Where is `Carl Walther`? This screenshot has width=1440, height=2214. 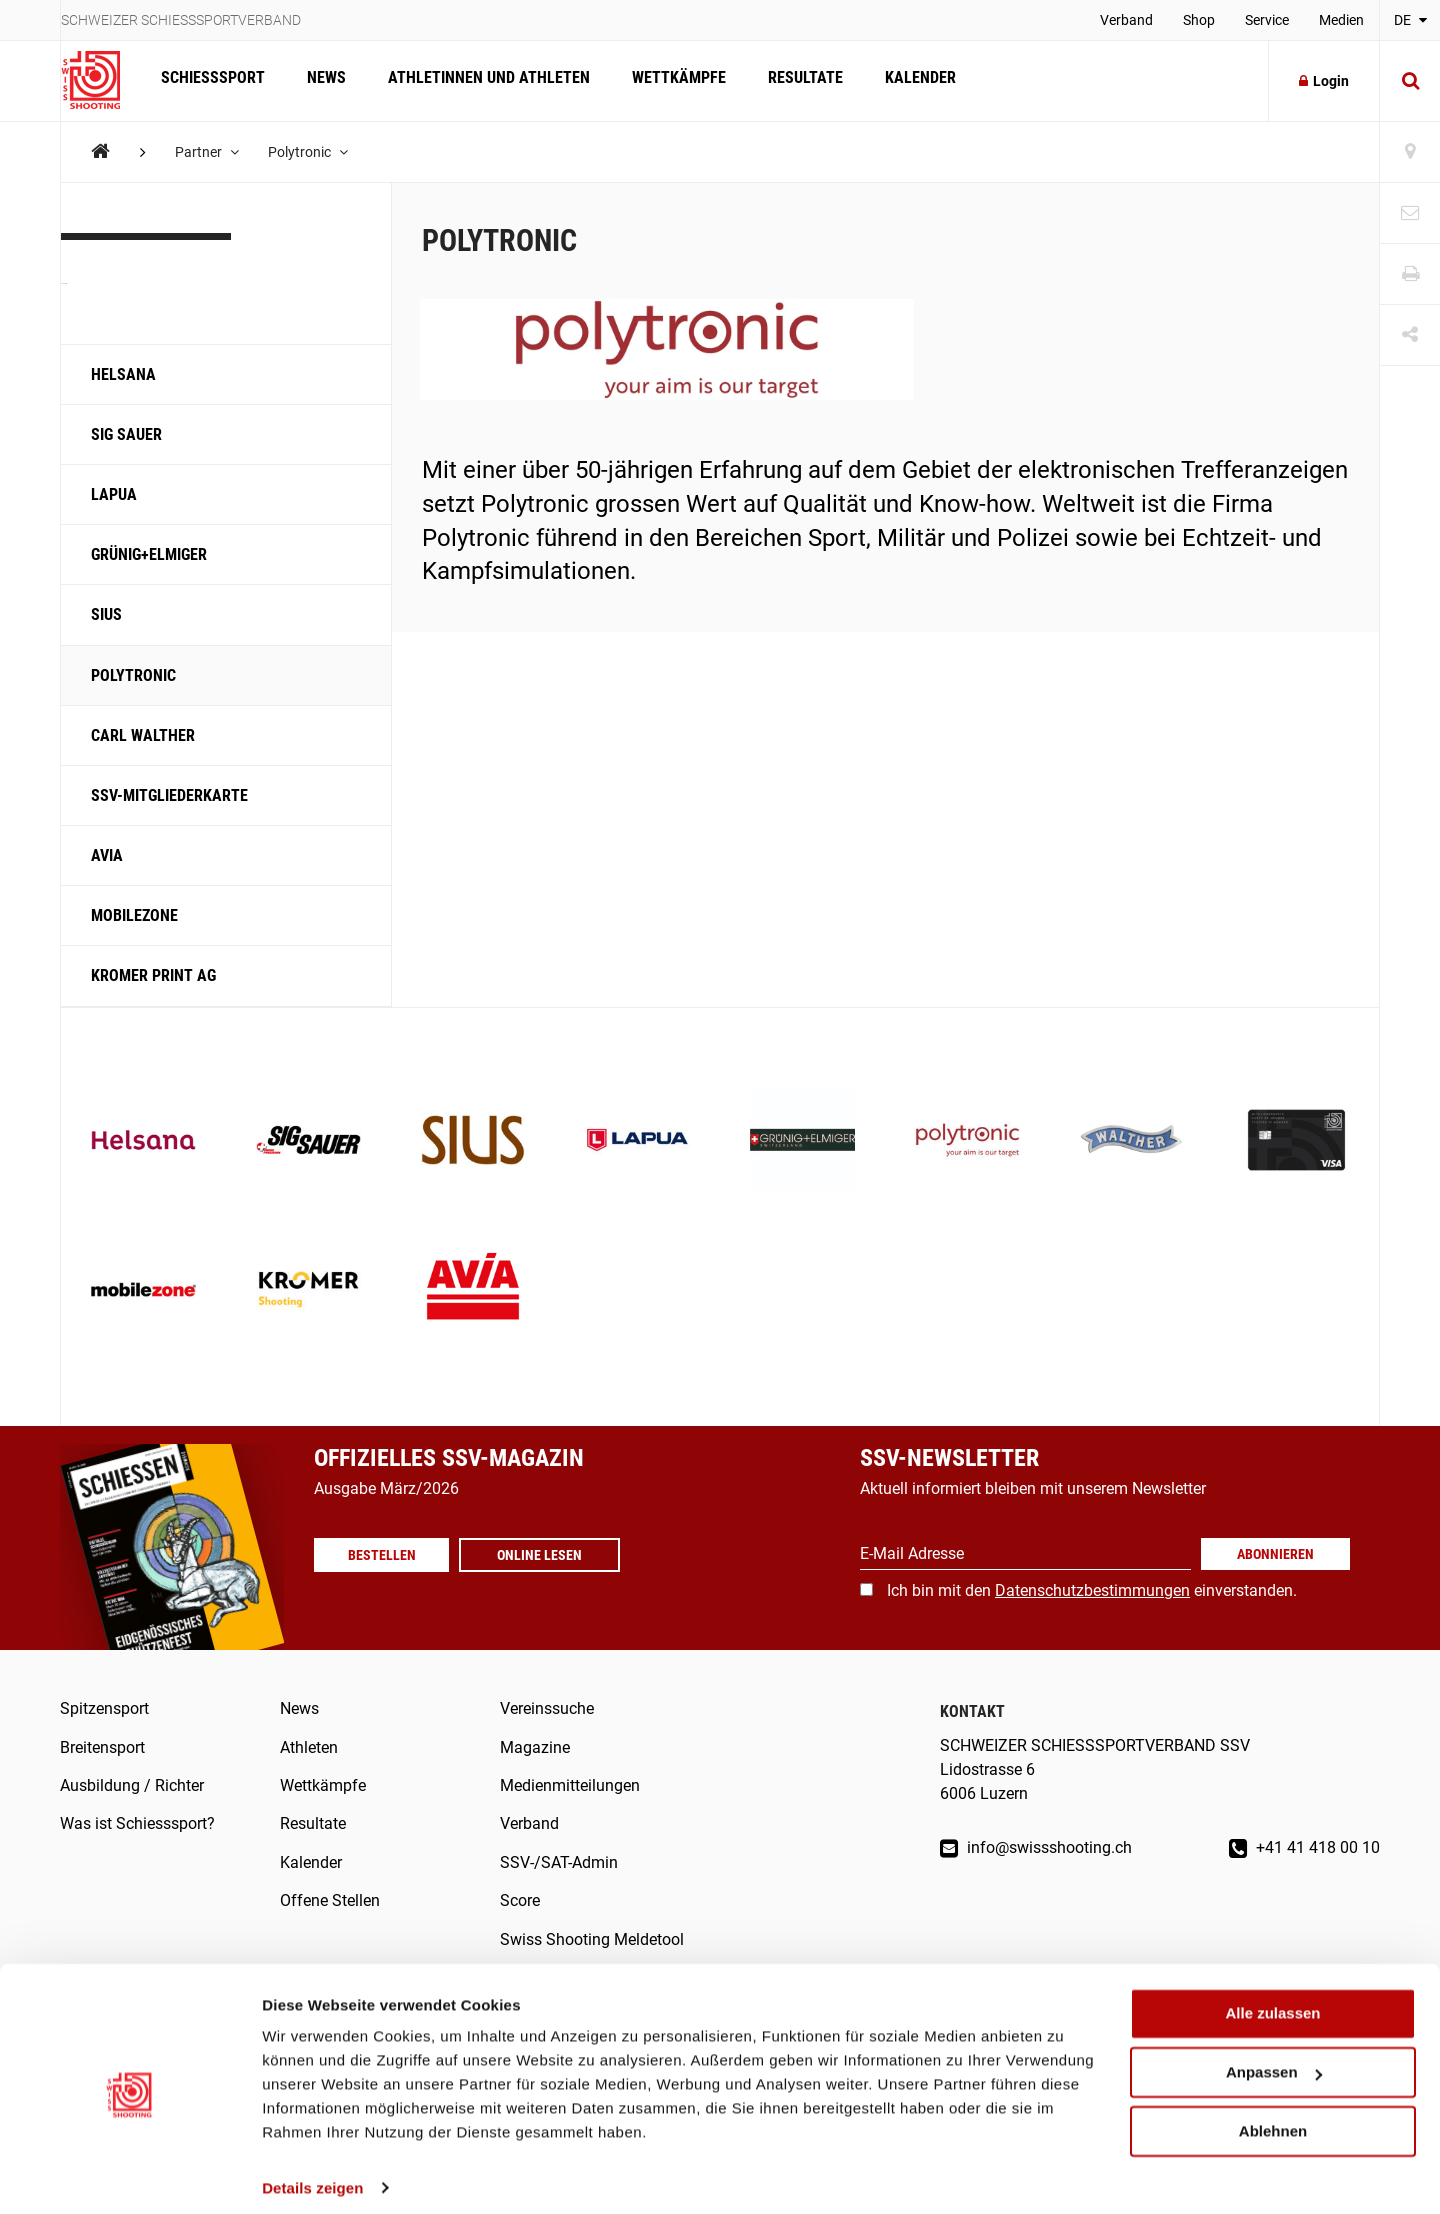
Carl Walther is located at coordinates (143, 735).